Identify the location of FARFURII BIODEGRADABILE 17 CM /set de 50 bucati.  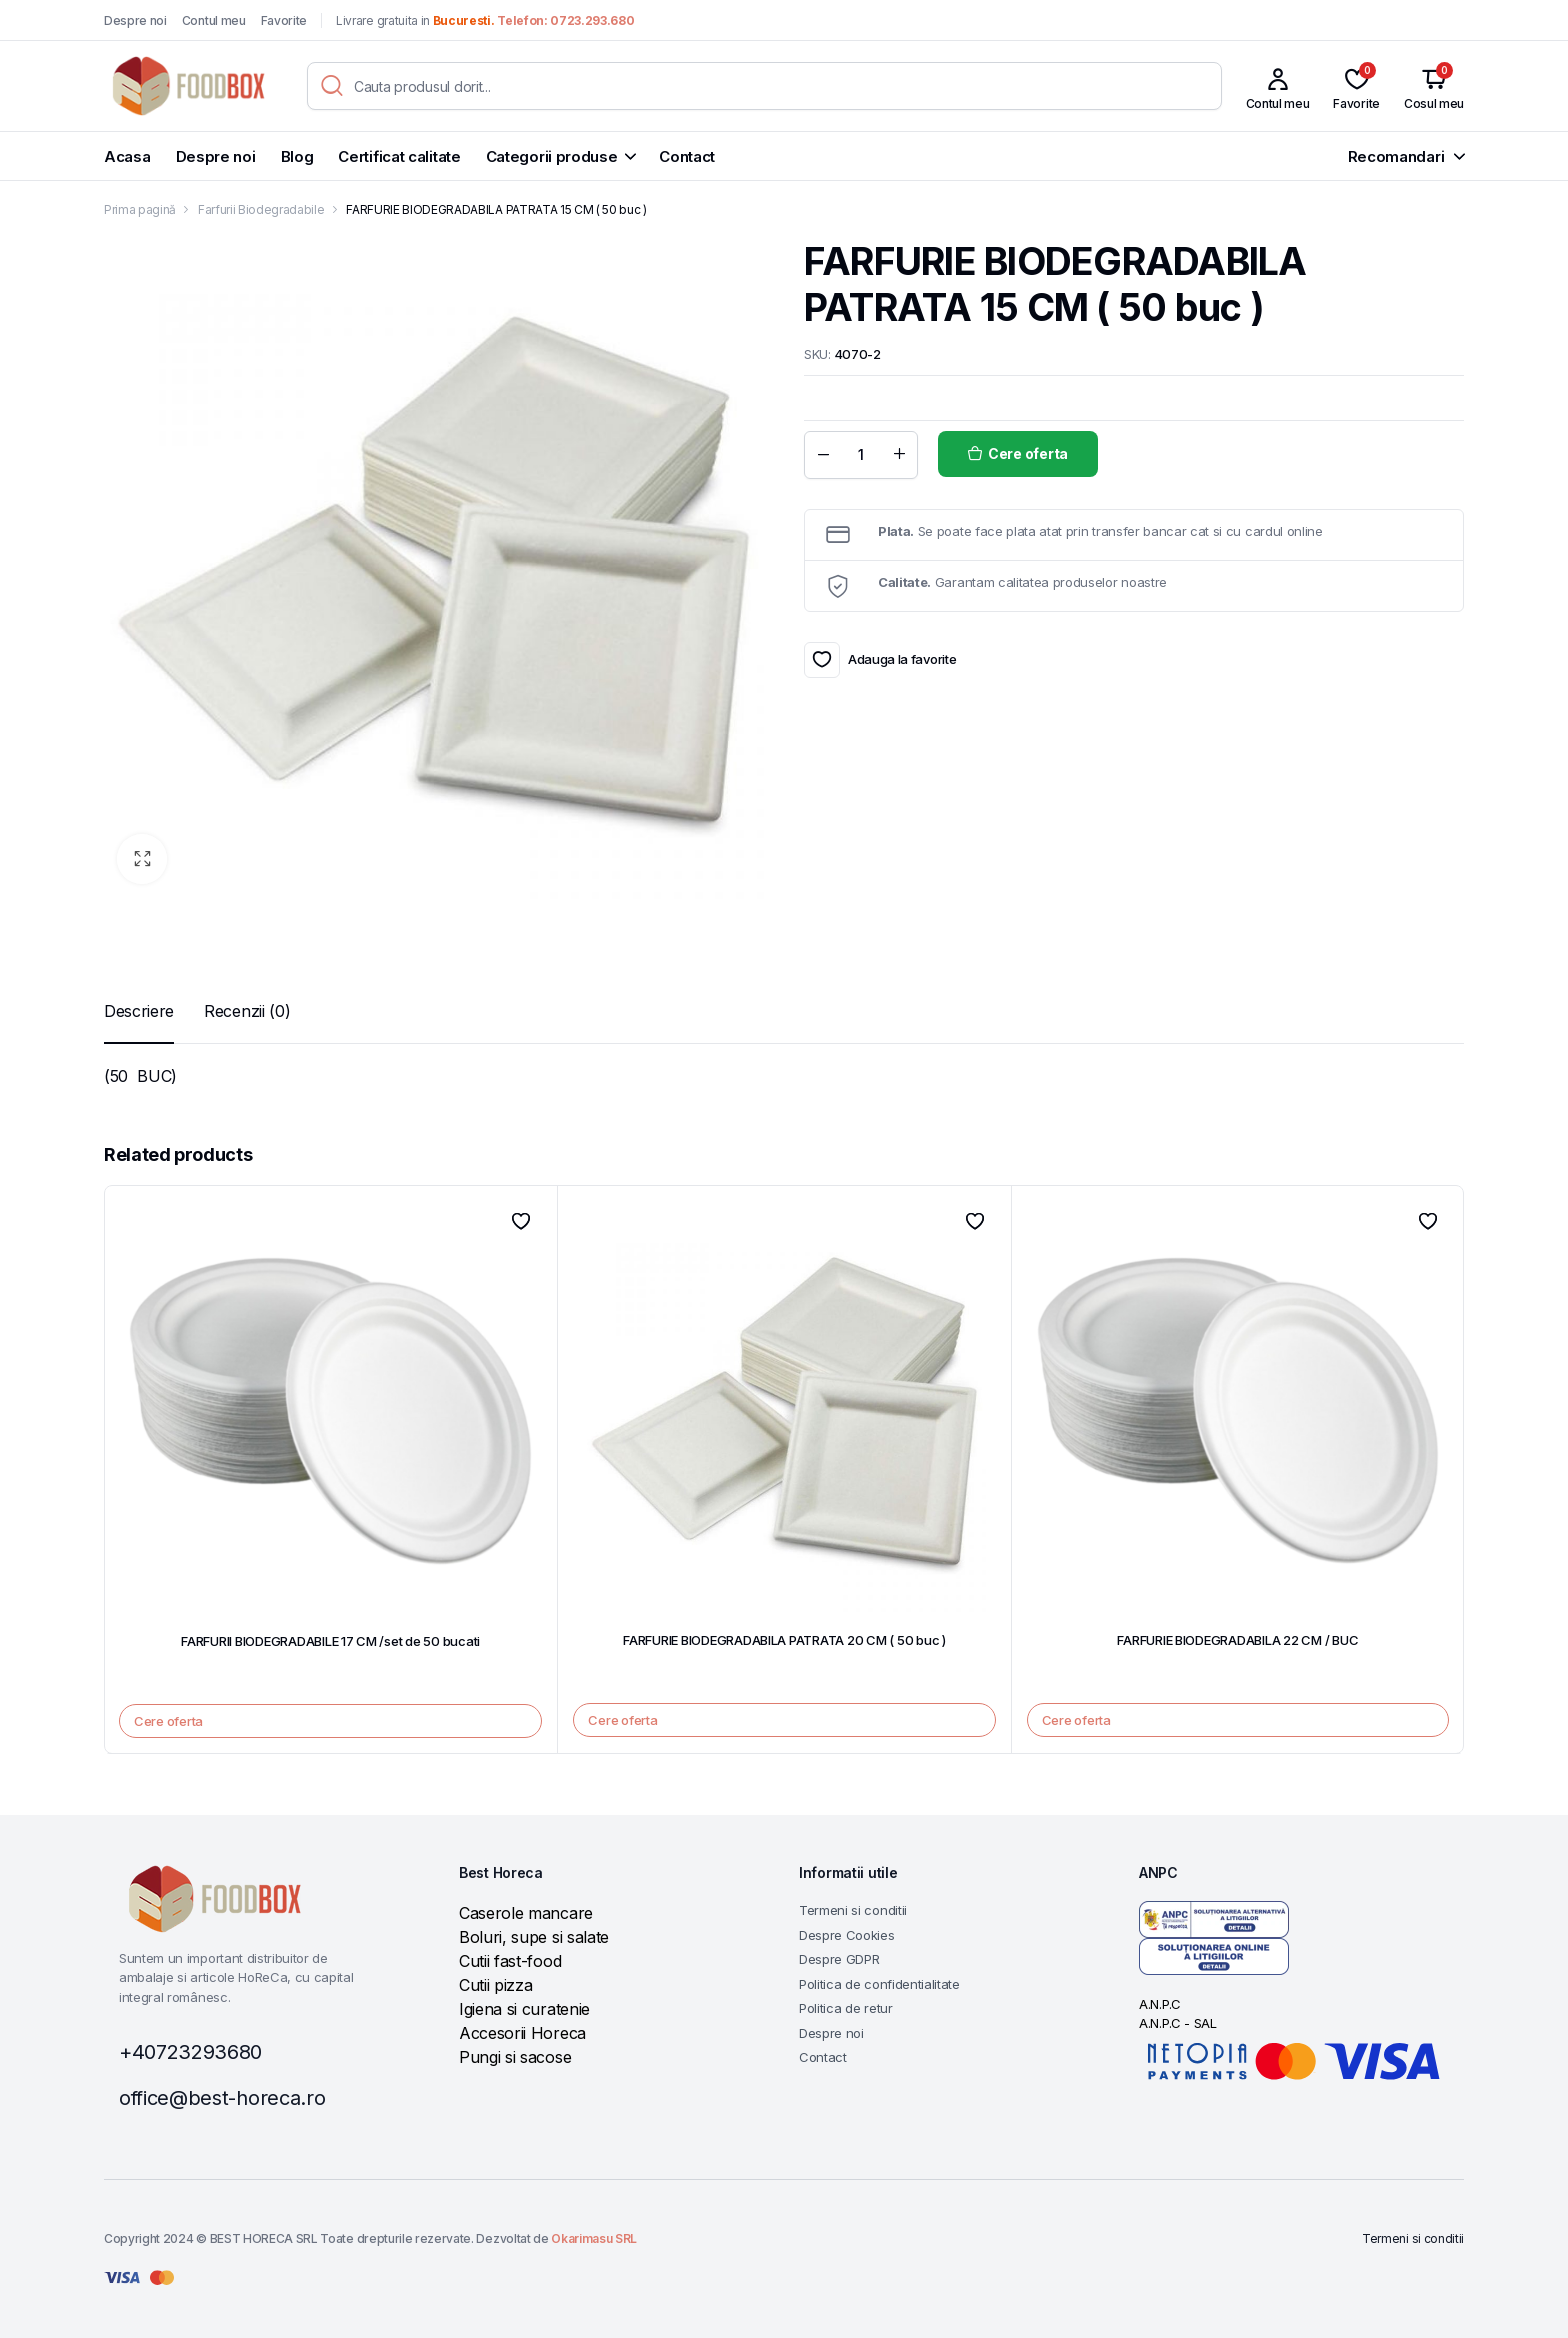
(330, 1641).